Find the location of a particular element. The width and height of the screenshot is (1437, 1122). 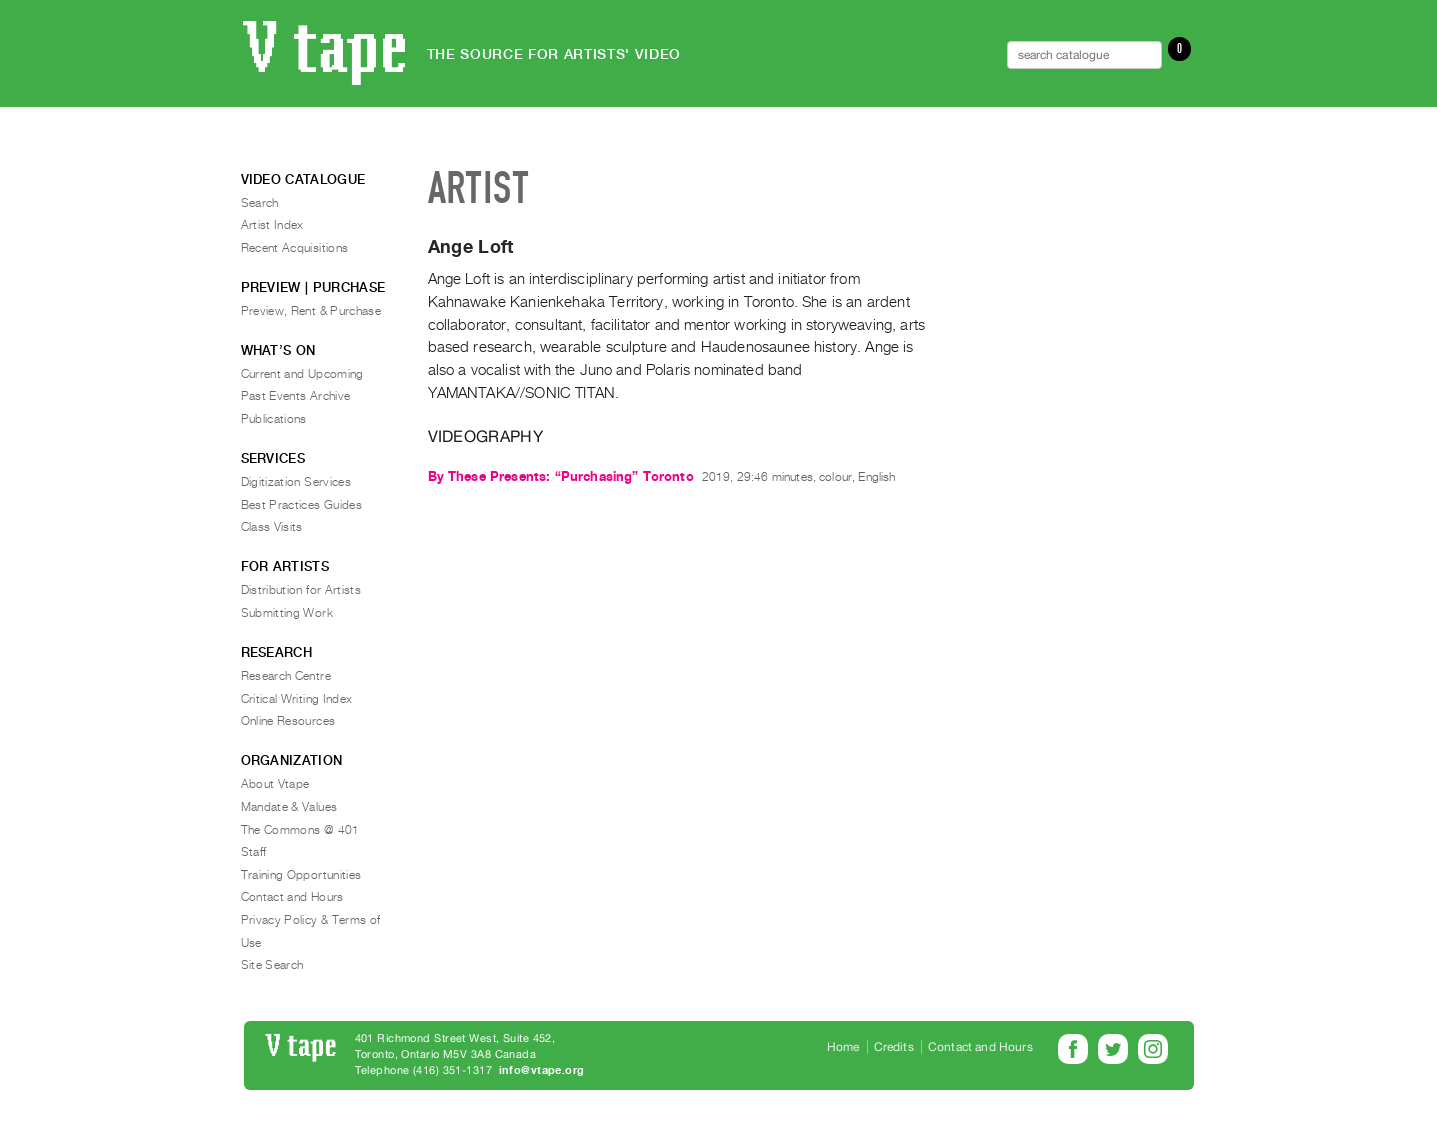

Class Visits is located at coordinates (272, 527).